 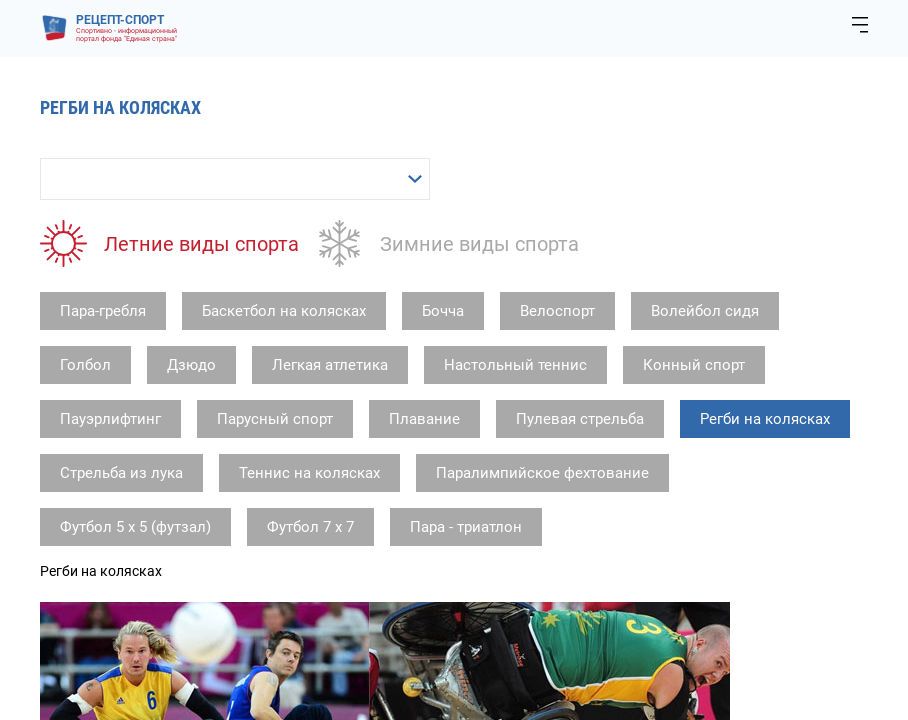 What do you see at coordinates (275, 419) in the screenshot?
I see `Парусный спорт` at bounding box center [275, 419].